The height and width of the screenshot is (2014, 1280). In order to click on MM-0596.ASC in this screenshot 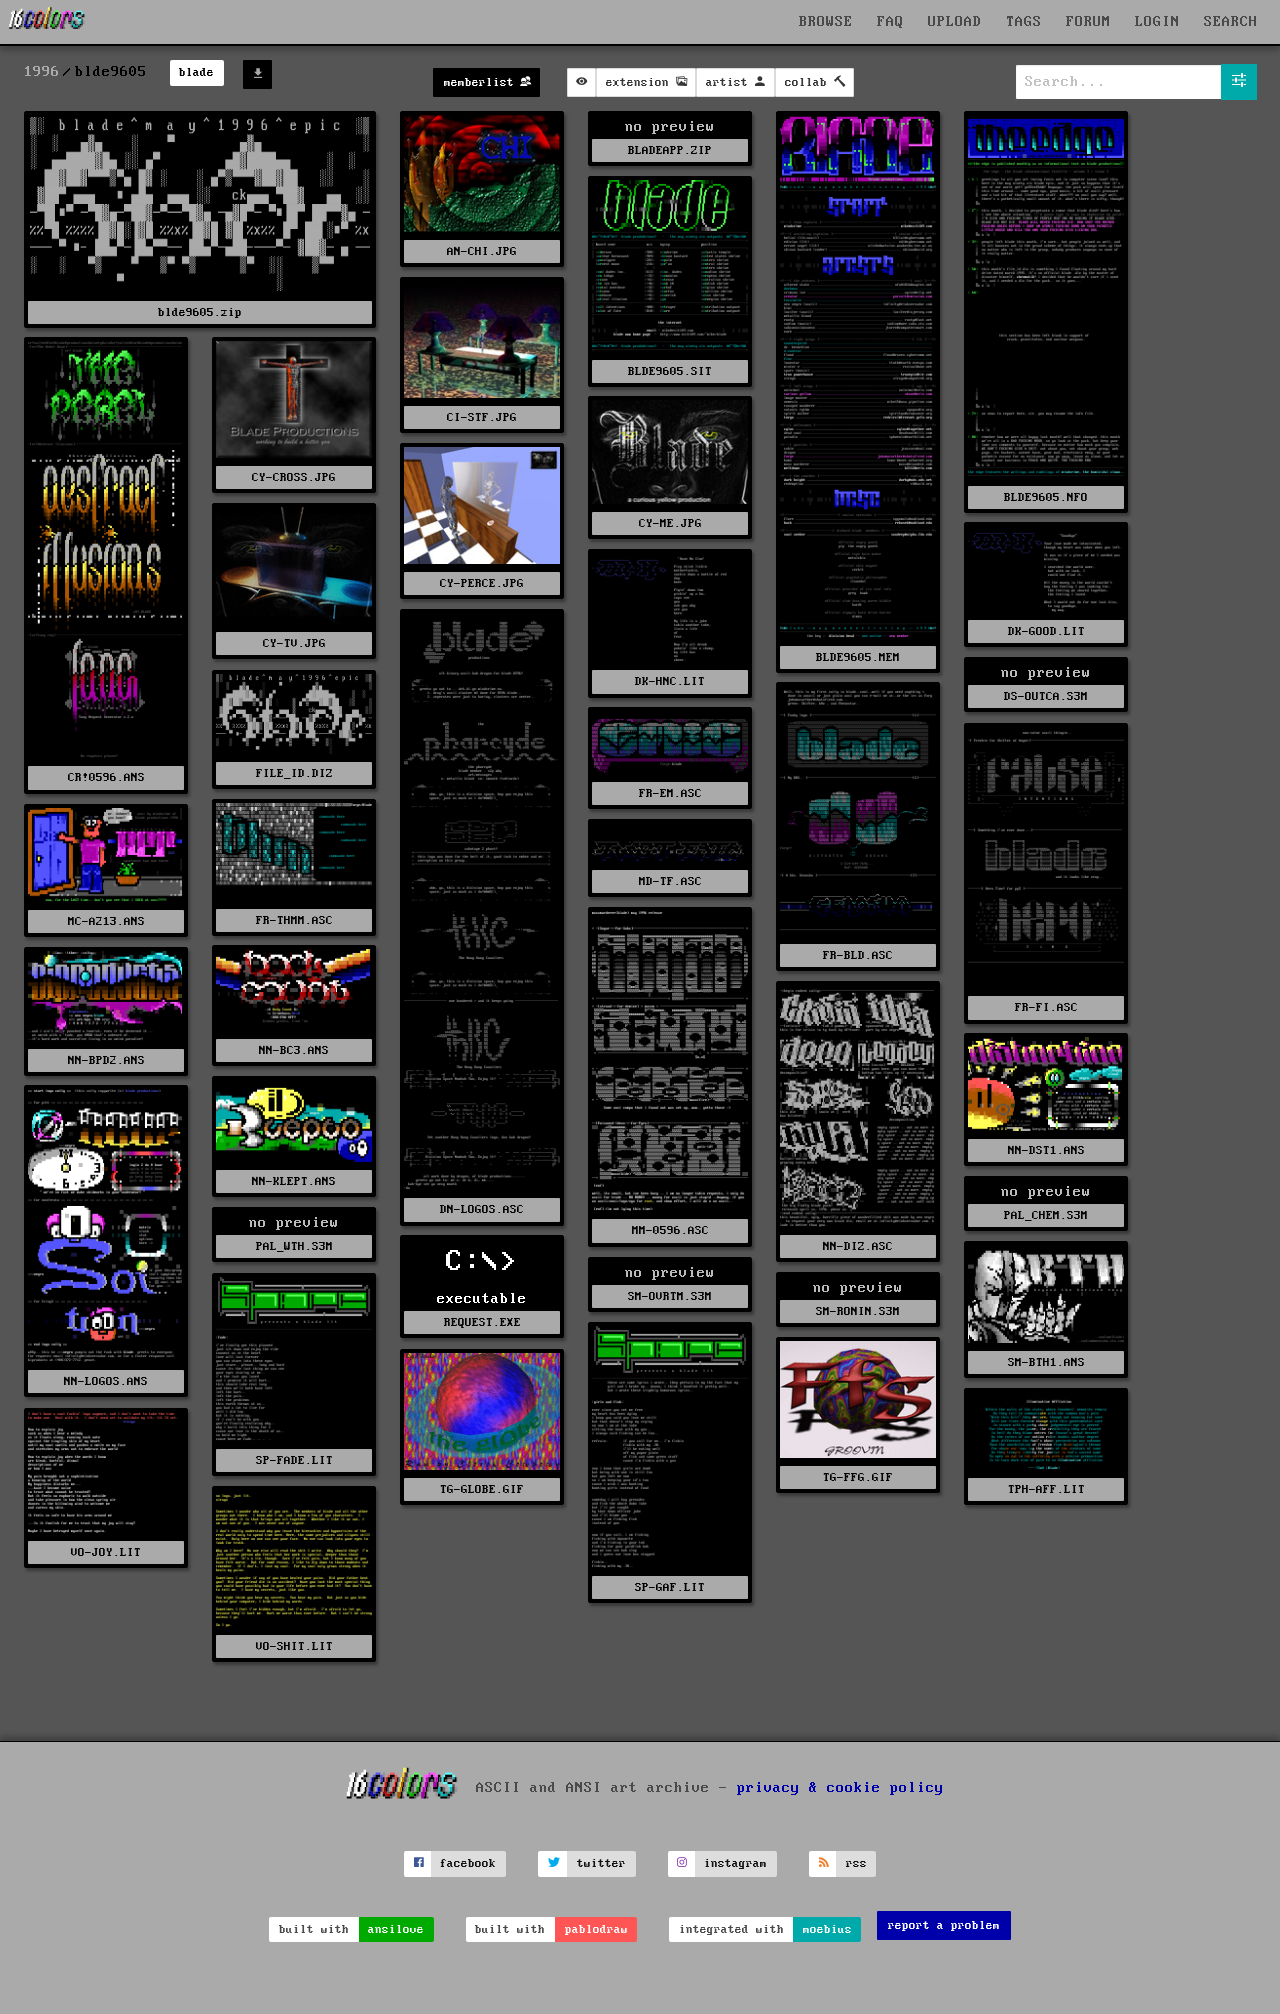, I will do `click(670, 1230)`.